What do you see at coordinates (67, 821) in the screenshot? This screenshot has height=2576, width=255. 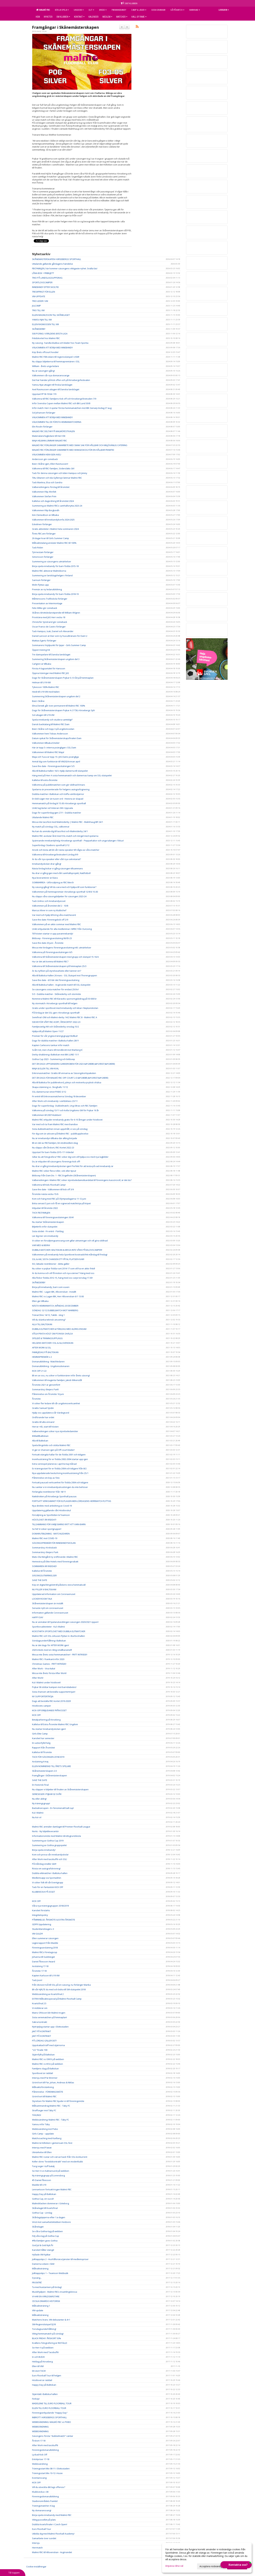 I see `Missa inte tacofest med Malmöderby | Malmö FBC - Malmhaug IBF 24/1` at bounding box center [67, 821].